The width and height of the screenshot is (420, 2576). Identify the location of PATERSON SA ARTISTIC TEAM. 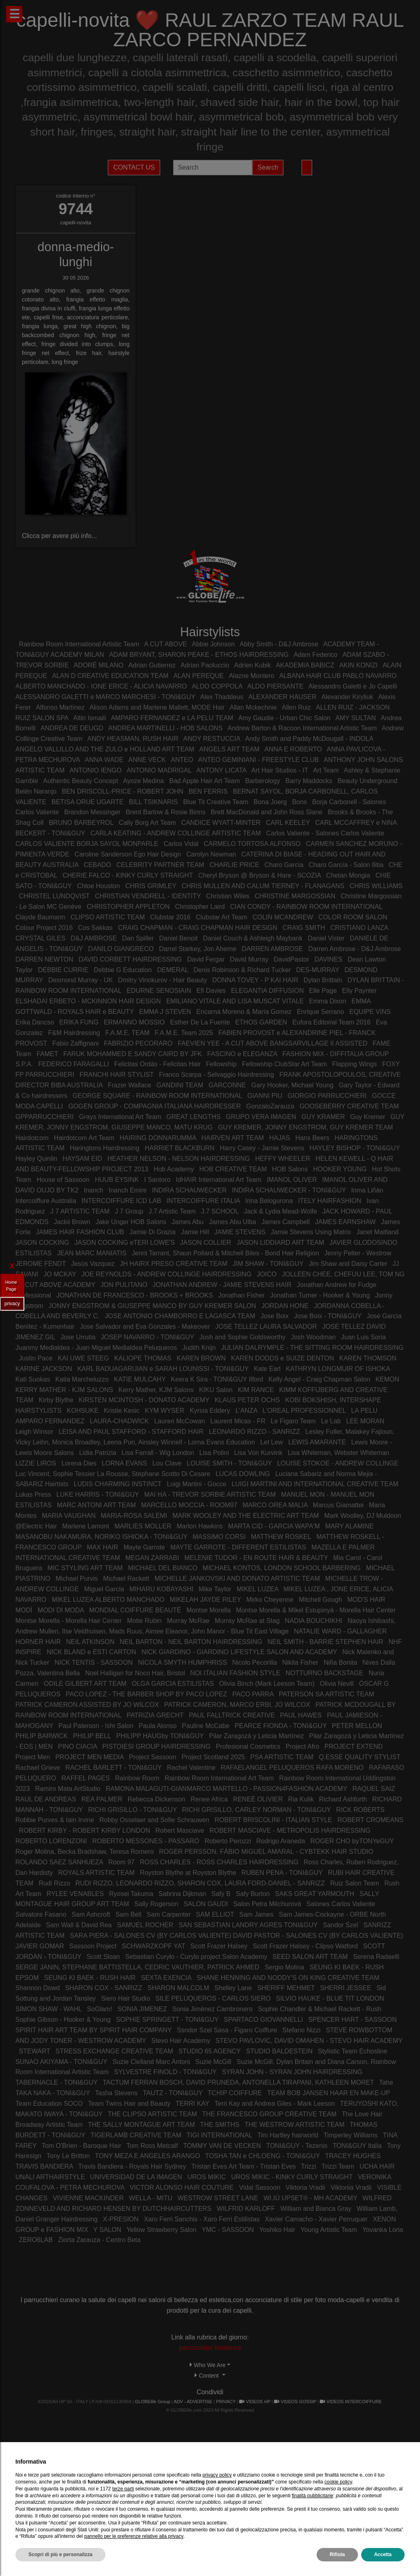
(326, 1694).